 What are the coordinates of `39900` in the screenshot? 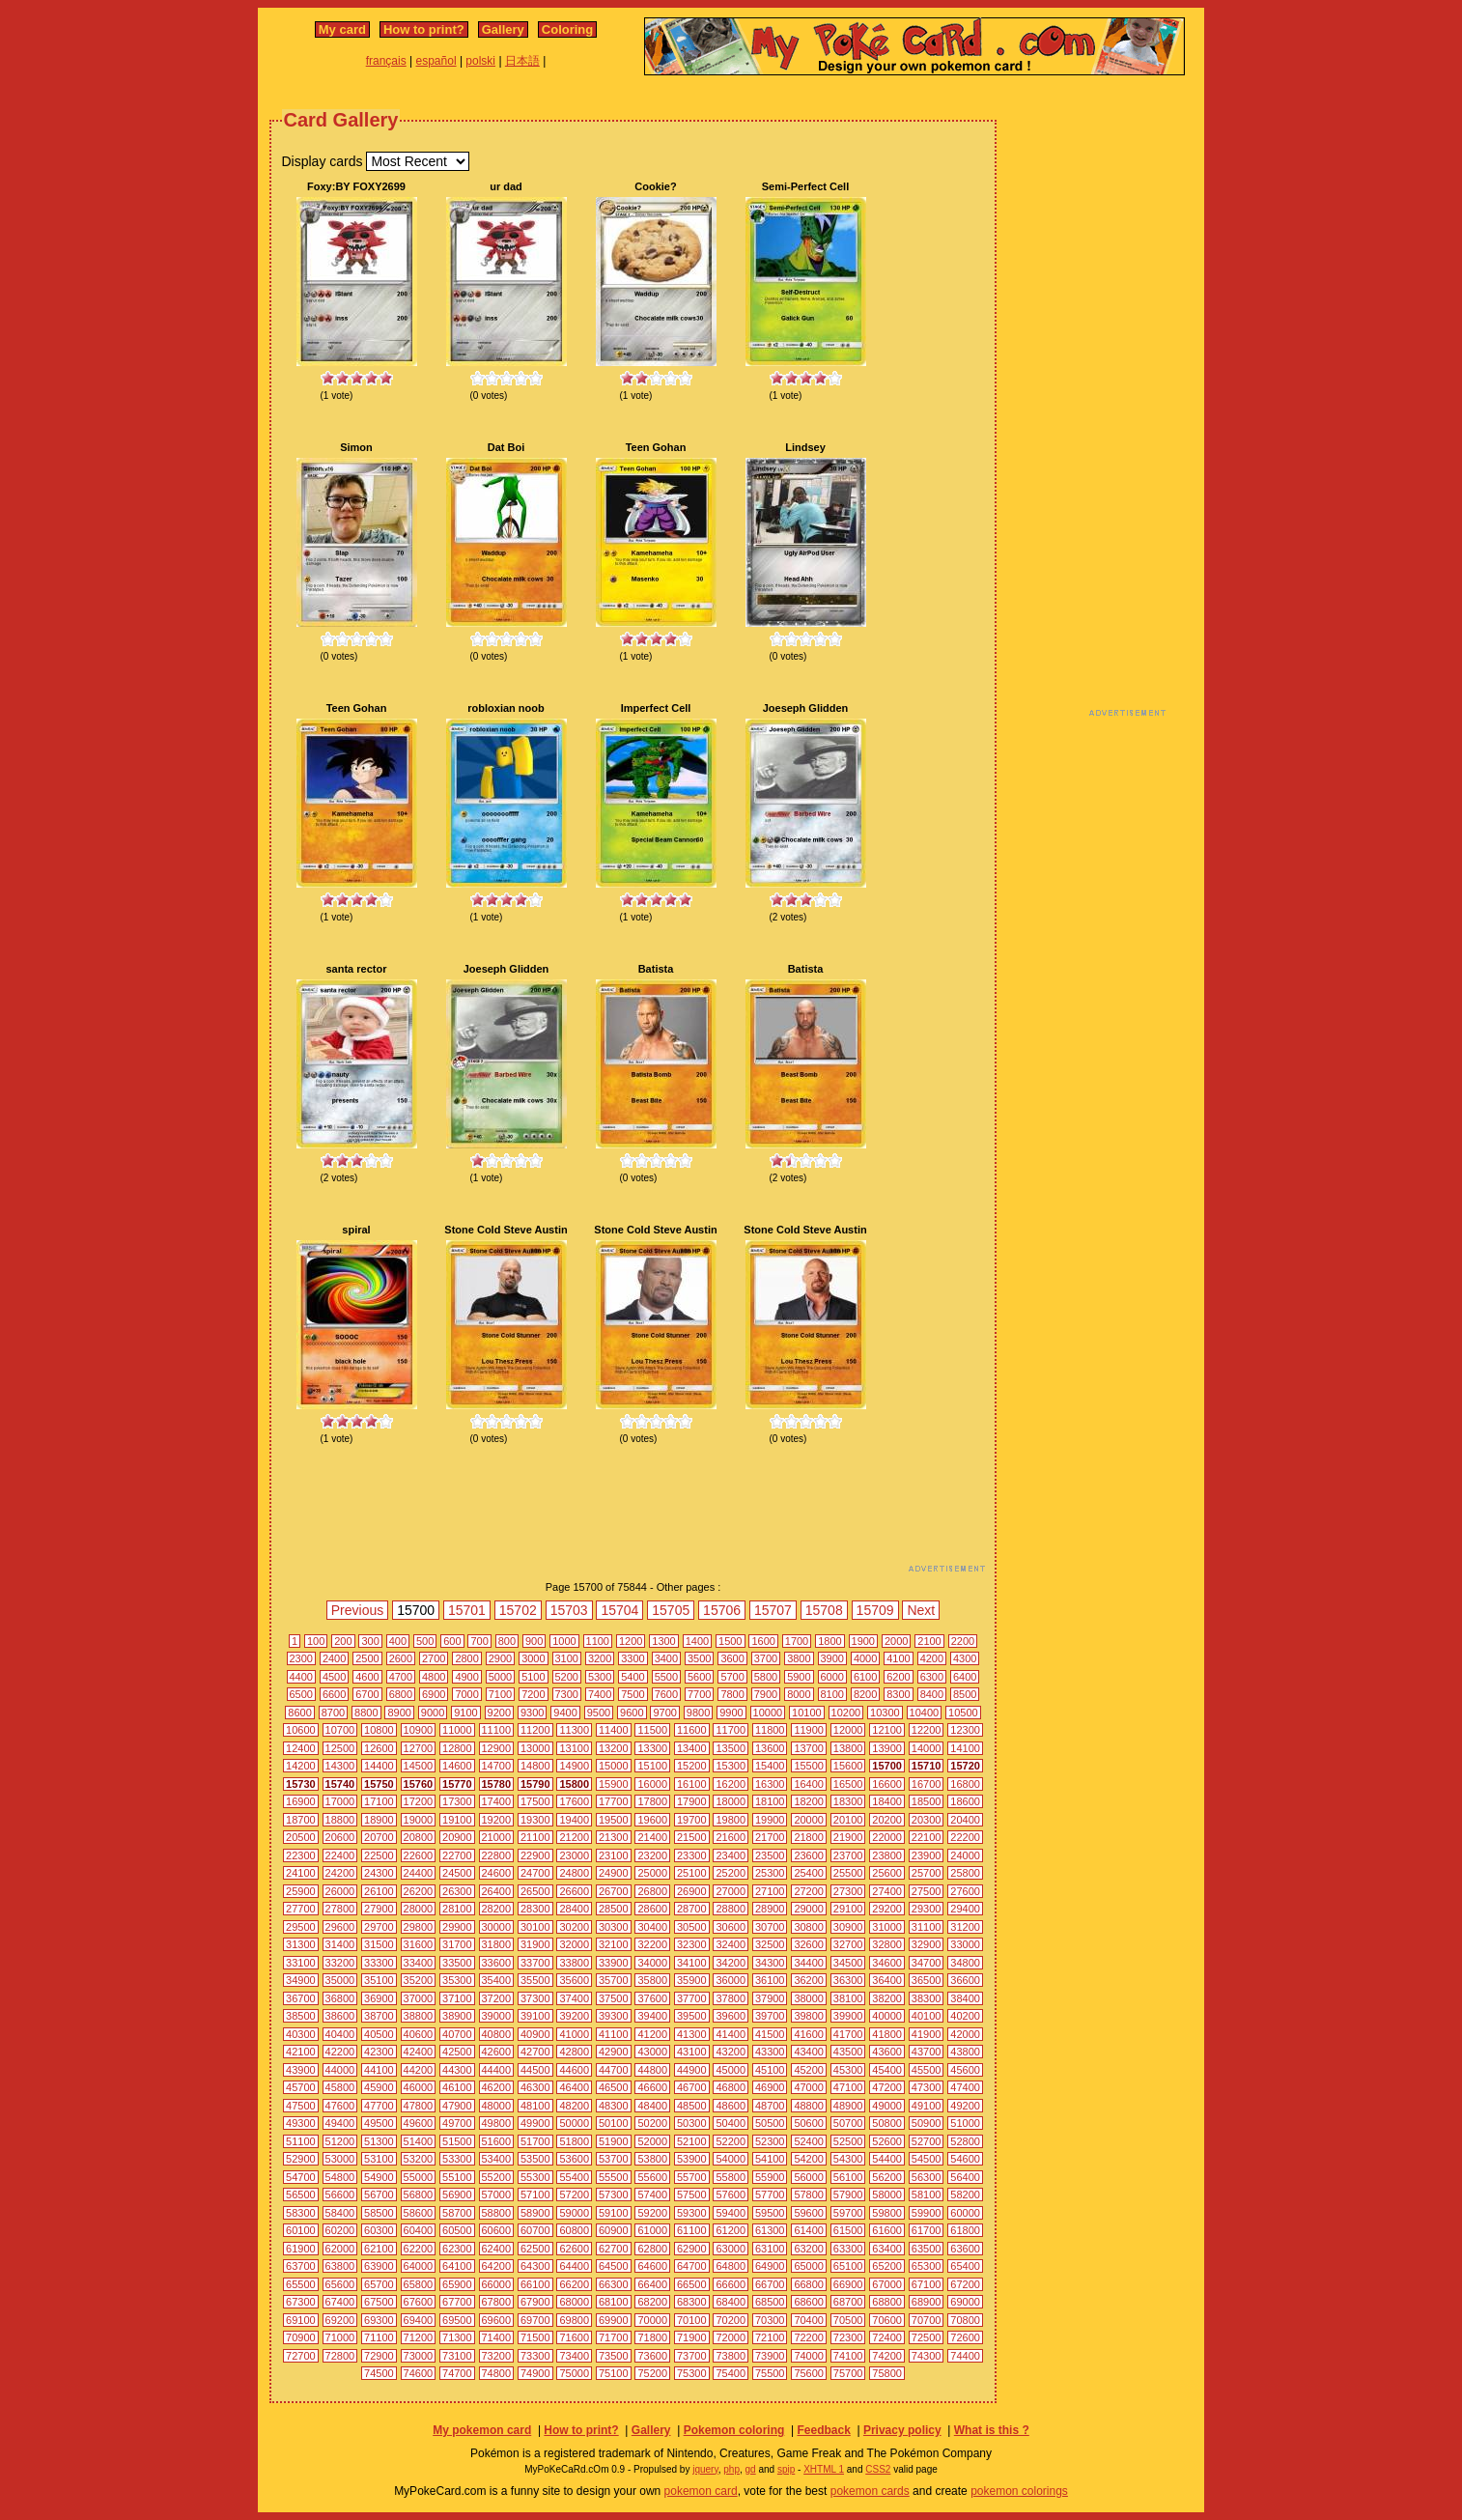 It's located at (848, 2016).